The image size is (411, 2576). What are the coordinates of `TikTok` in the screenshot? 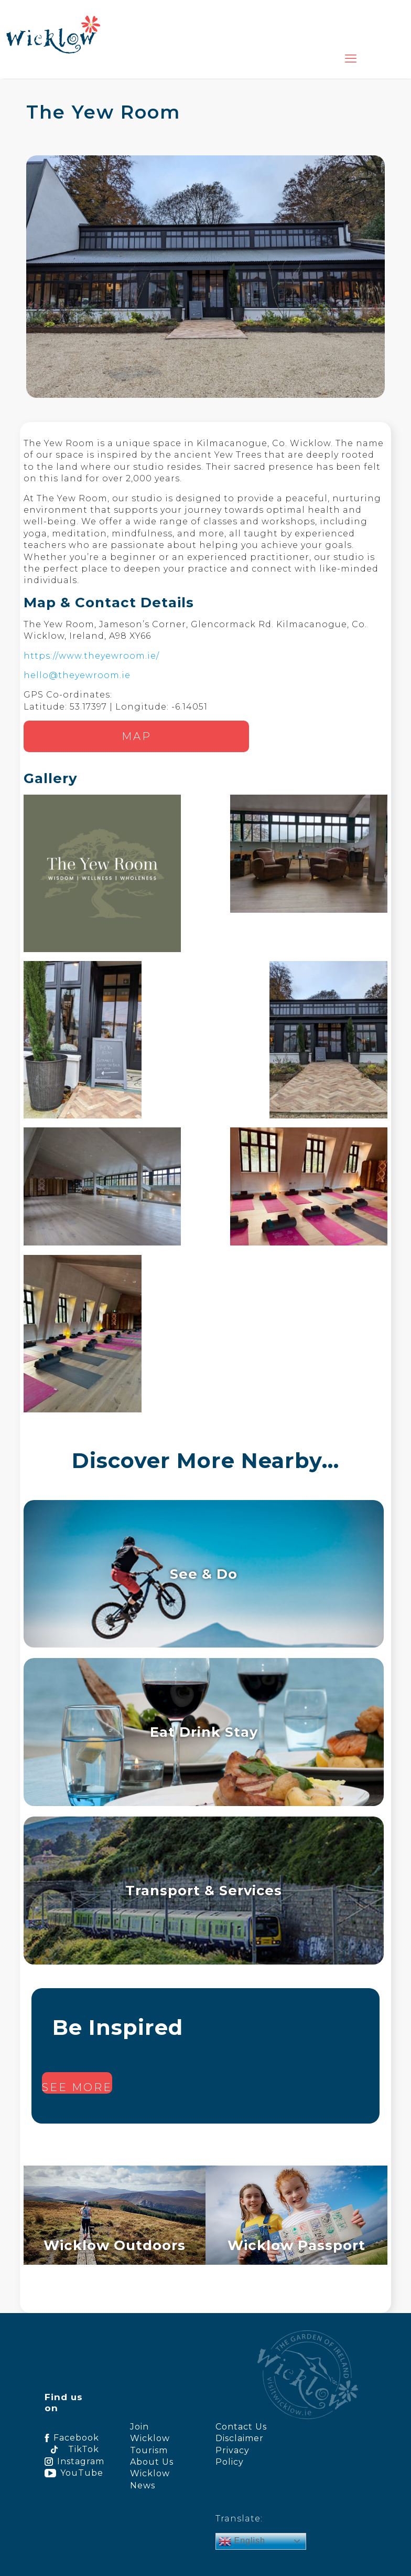 It's located at (72, 2449).